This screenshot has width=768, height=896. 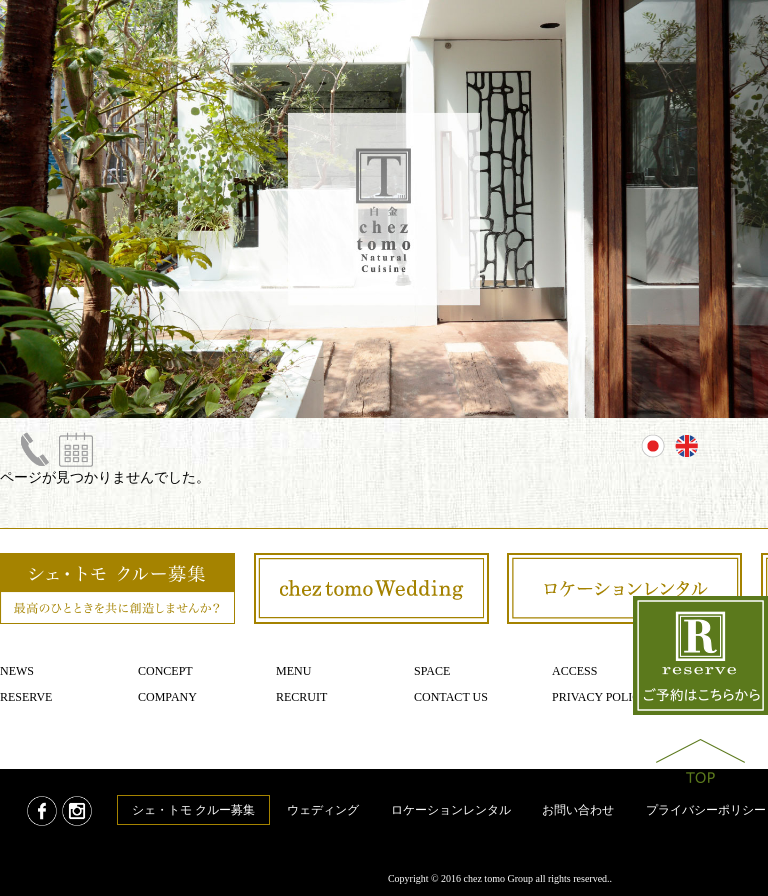 What do you see at coordinates (165, 671) in the screenshot?
I see `Concept` at bounding box center [165, 671].